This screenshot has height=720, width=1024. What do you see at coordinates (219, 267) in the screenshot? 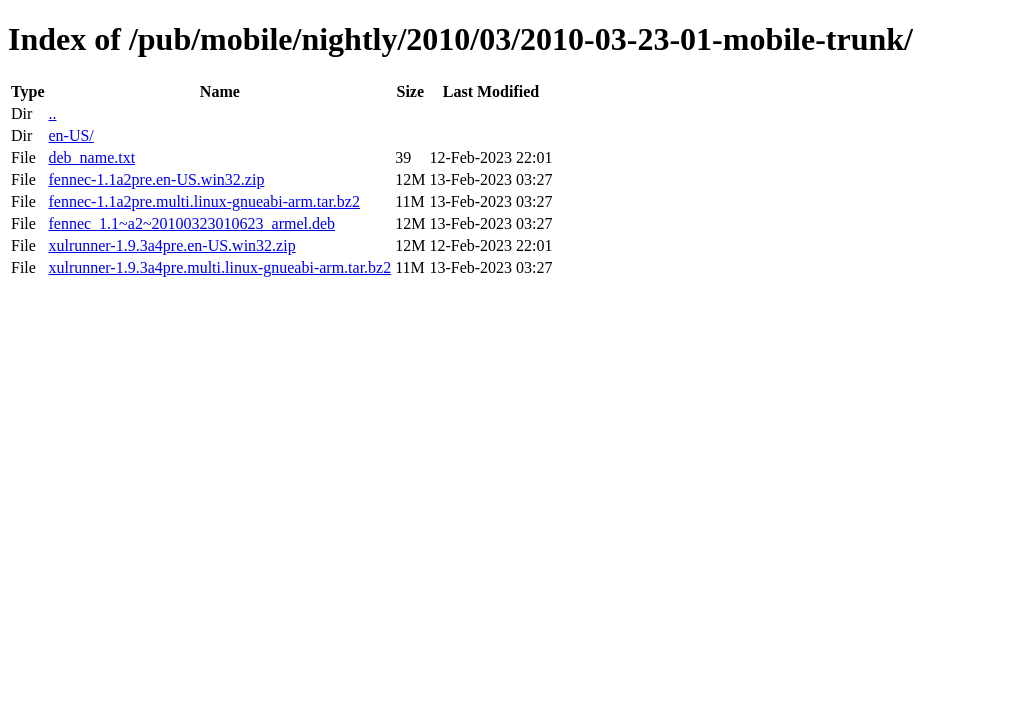
I see `xulrunner-1.9.3a4pre.multi.linux-gnueabi-arm.tar.bz2` at bounding box center [219, 267].